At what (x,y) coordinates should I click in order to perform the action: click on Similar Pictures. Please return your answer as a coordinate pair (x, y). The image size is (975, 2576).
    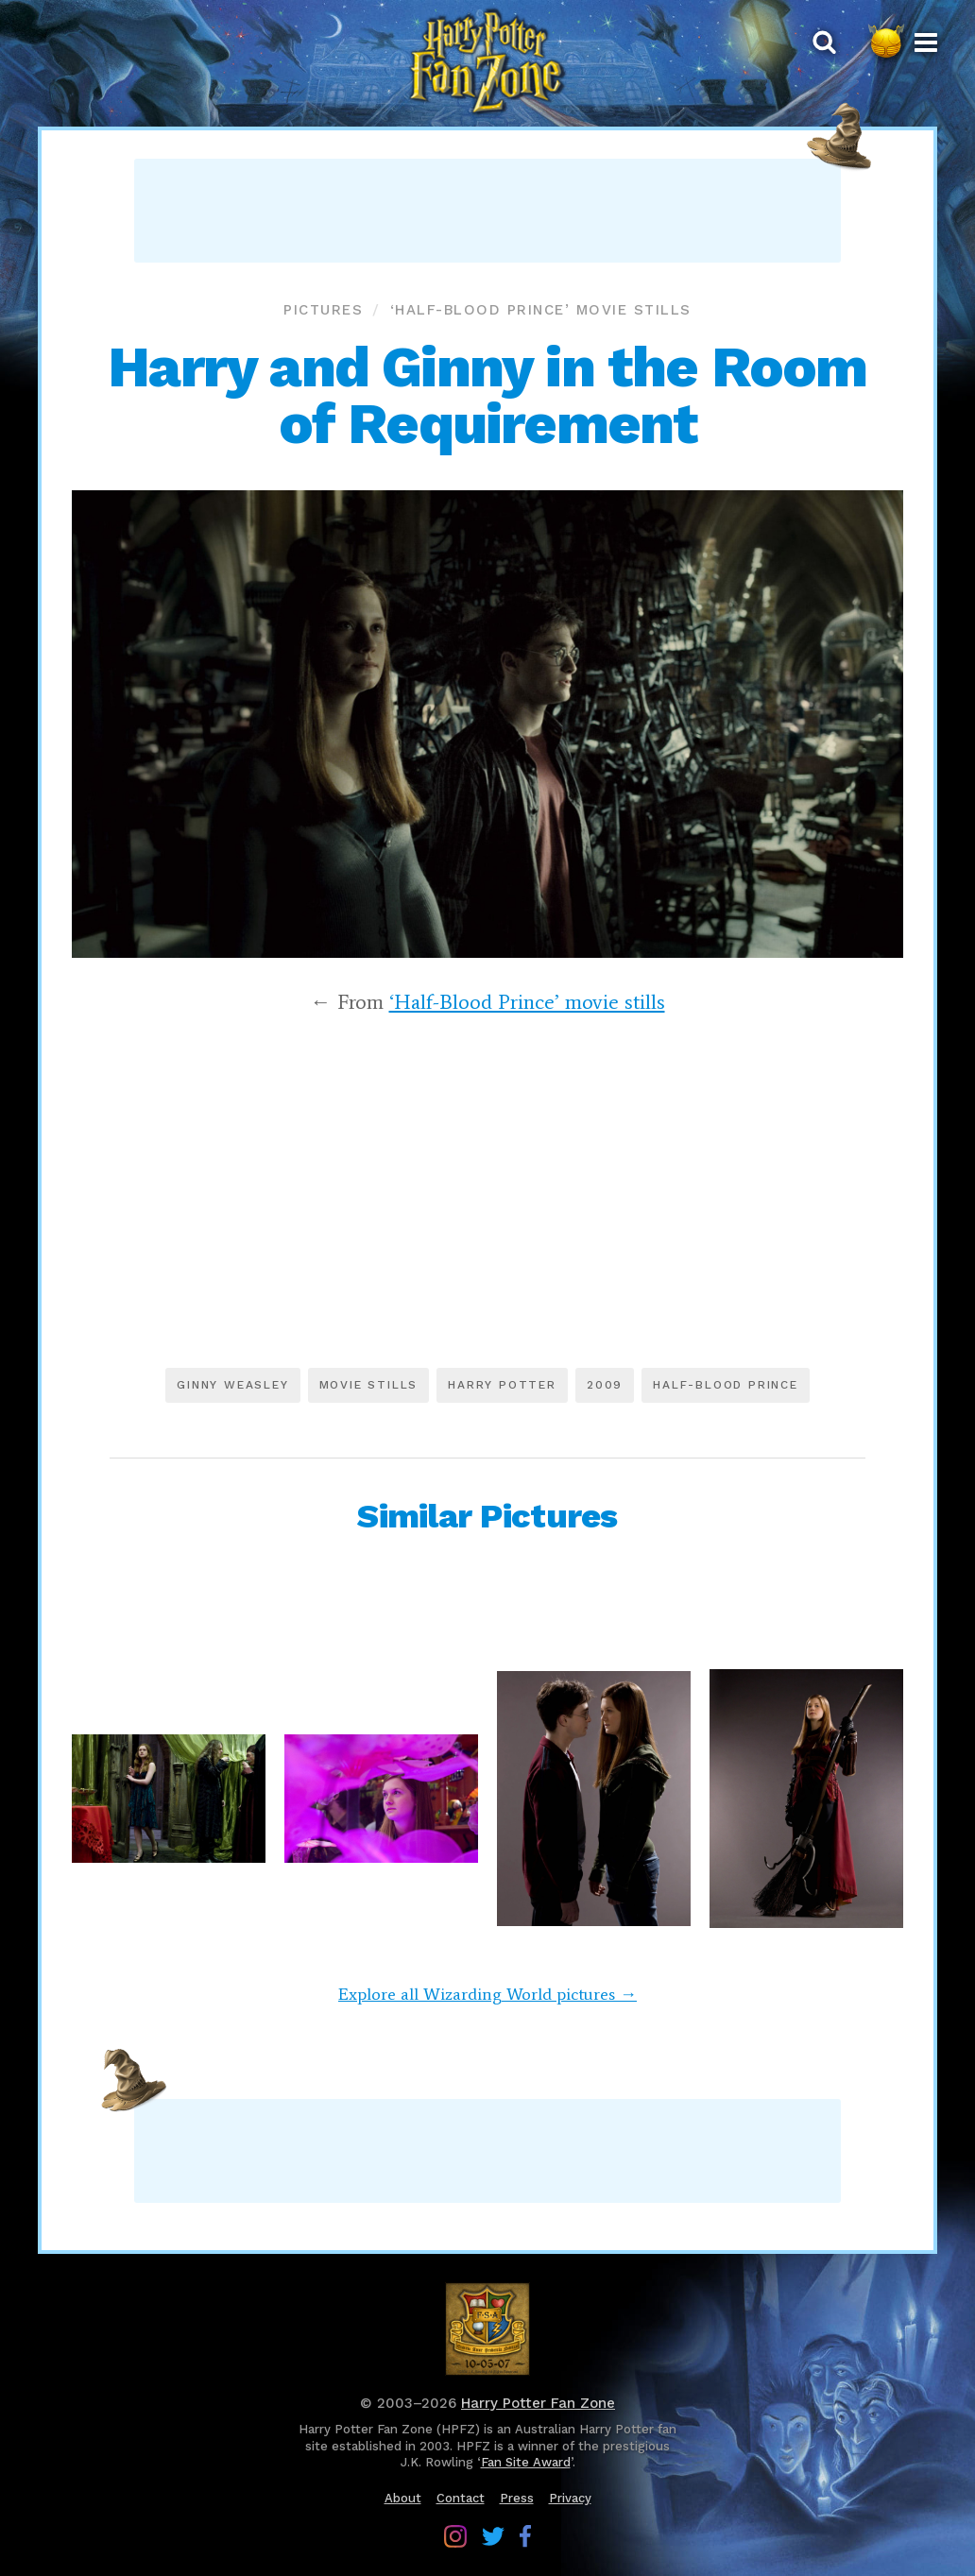
    Looking at the image, I should click on (487, 1516).